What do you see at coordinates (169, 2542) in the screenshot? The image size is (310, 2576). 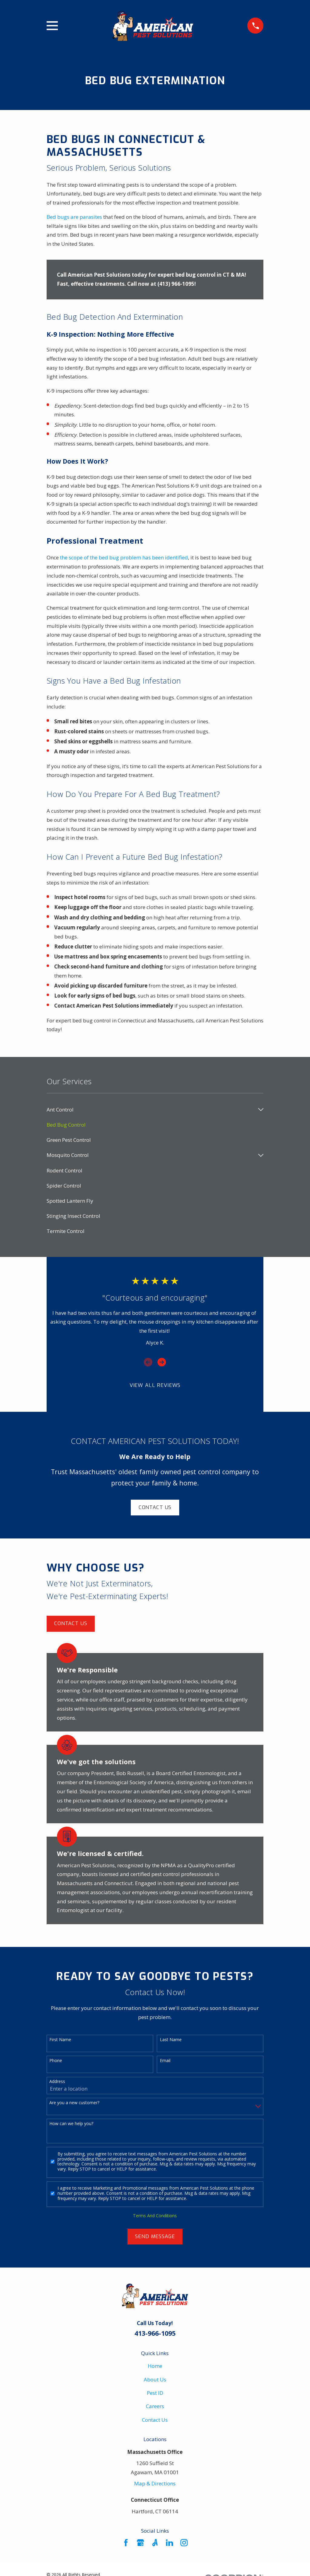 I see `[LinkedIn]` at bounding box center [169, 2542].